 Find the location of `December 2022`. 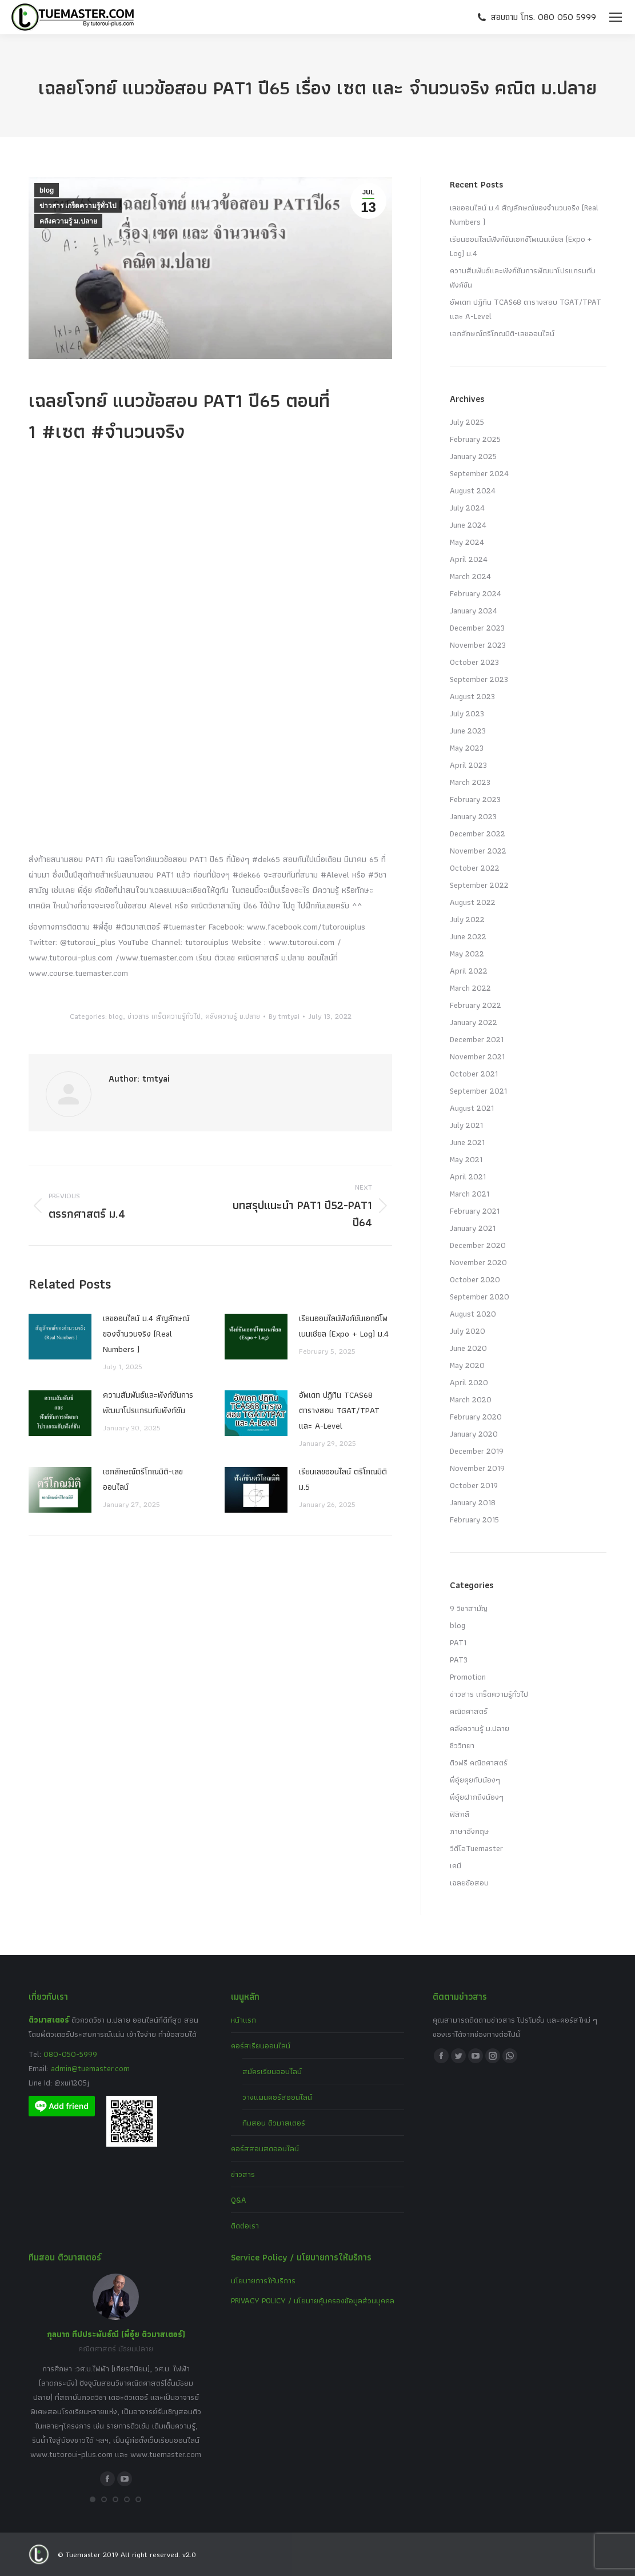

December 2022 is located at coordinates (477, 833).